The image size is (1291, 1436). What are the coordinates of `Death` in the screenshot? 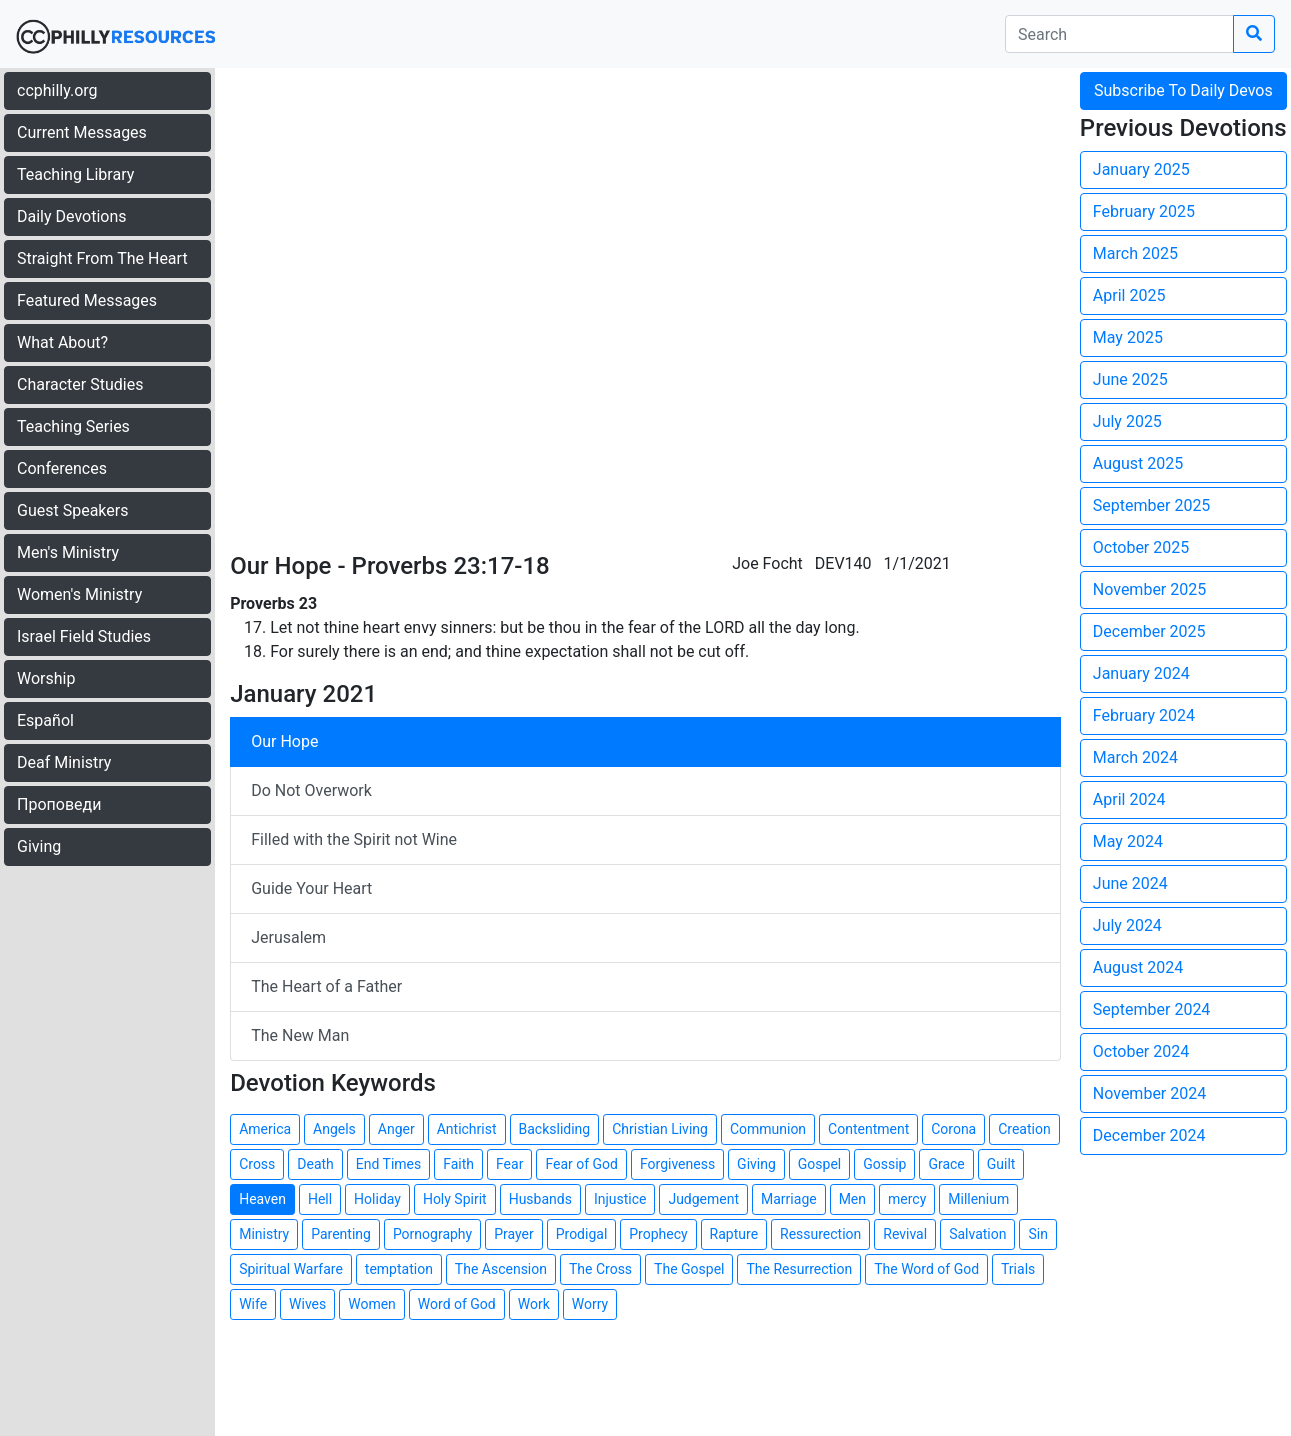 It's located at (315, 1164).